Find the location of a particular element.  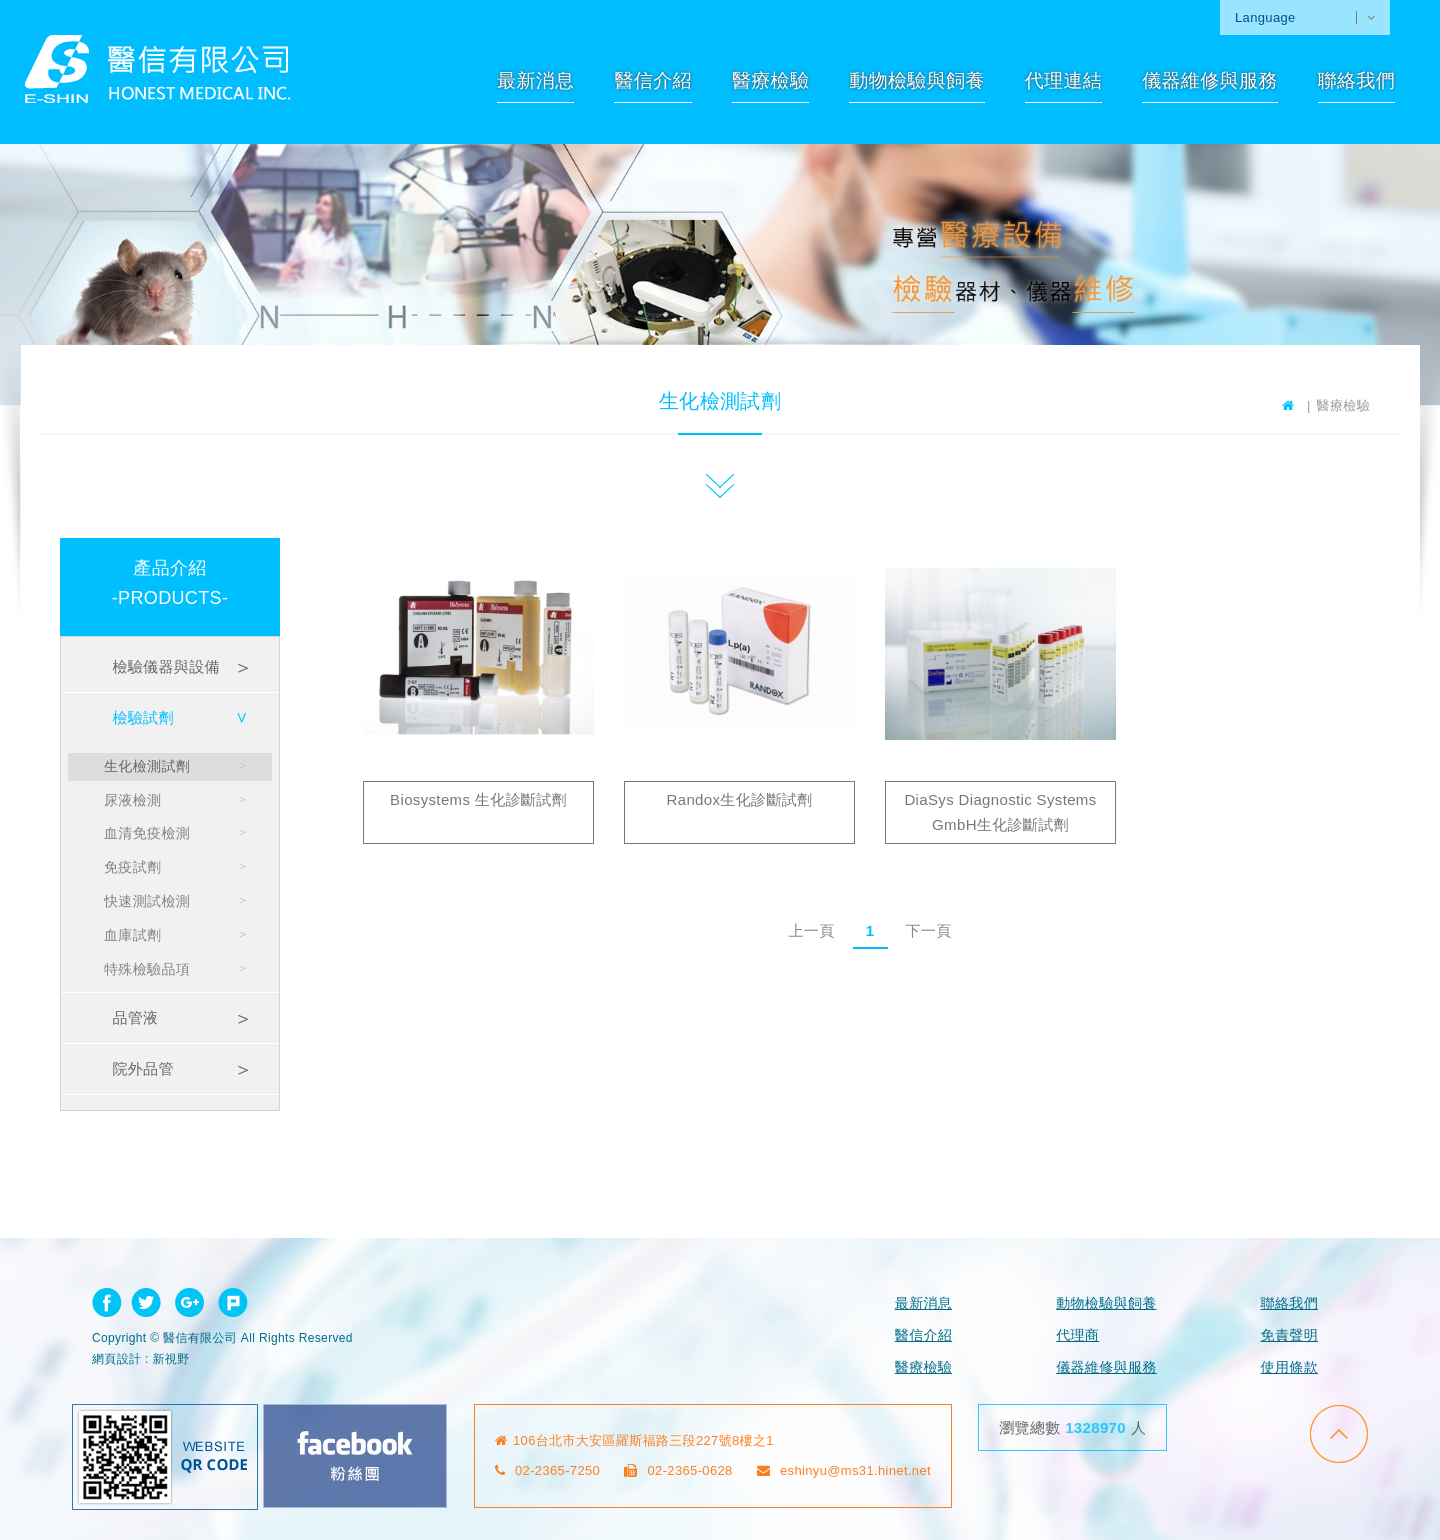

免責聲明 is located at coordinates (1289, 1335).